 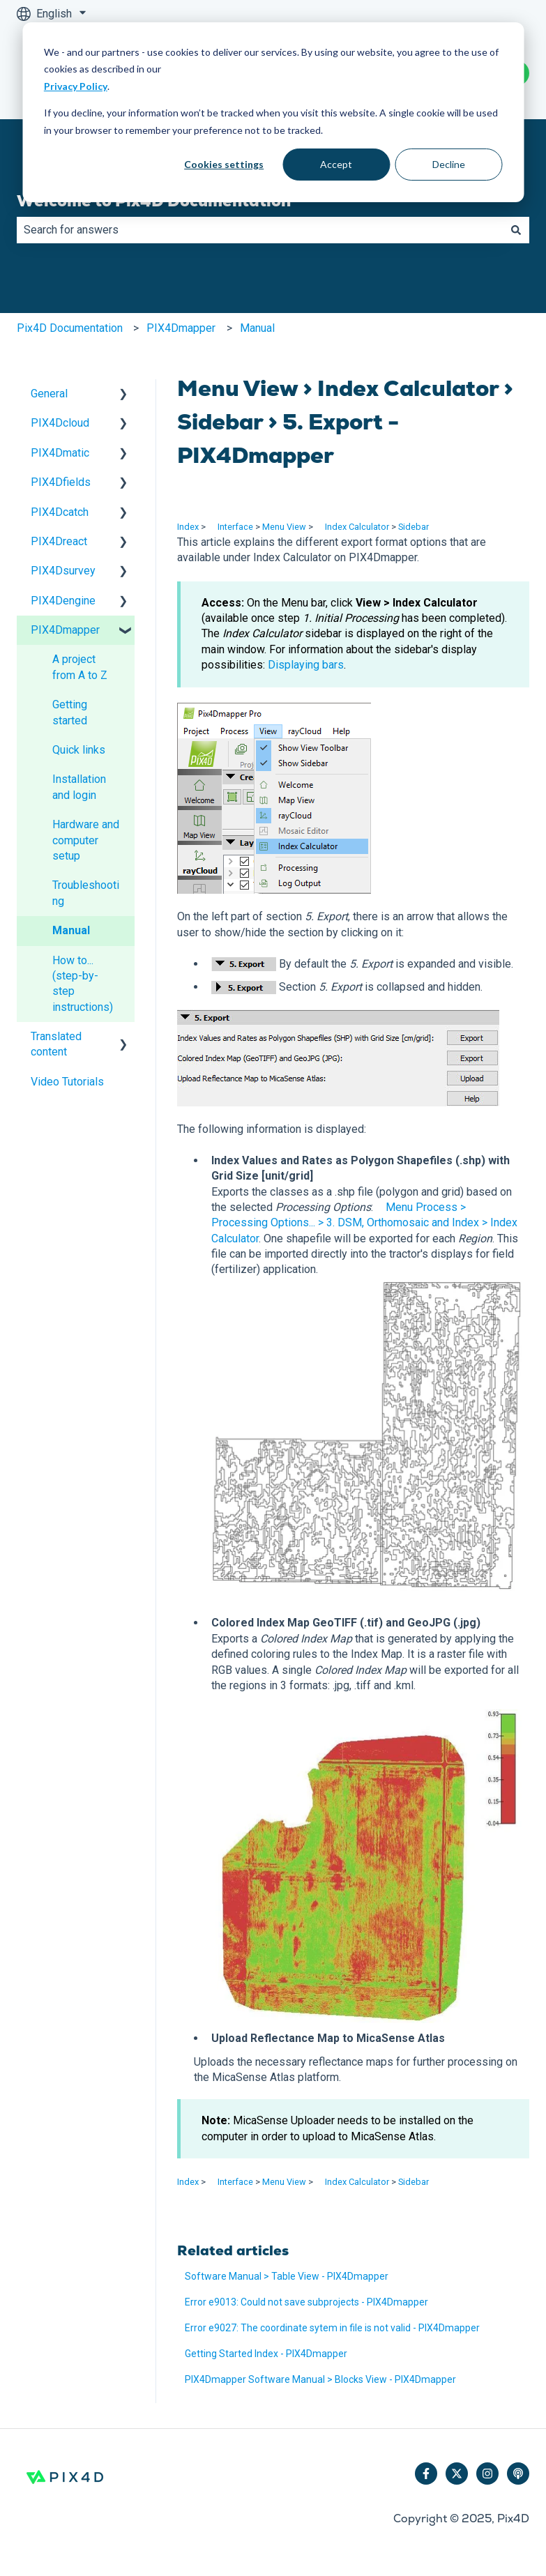 What do you see at coordinates (79, 667) in the screenshot?
I see `A project from A to Z [menuitem]` at bounding box center [79, 667].